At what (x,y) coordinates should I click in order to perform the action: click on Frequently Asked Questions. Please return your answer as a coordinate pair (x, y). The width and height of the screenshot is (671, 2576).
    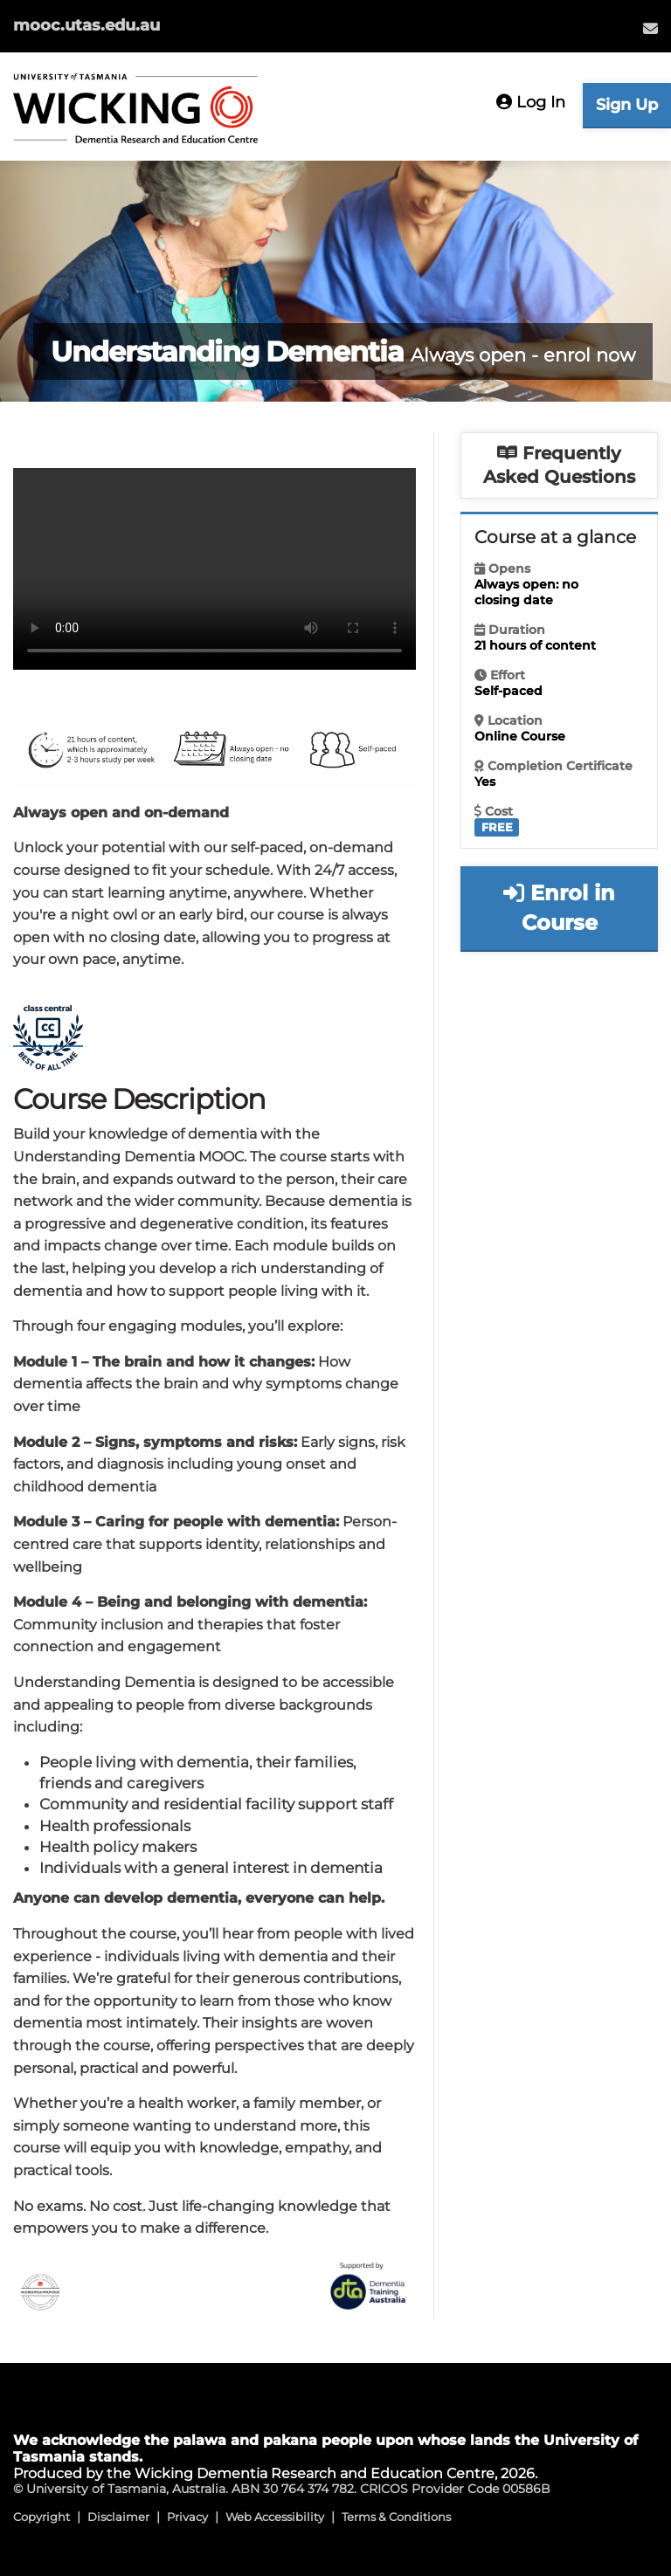
    Looking at the image, I should click on (559, 465).